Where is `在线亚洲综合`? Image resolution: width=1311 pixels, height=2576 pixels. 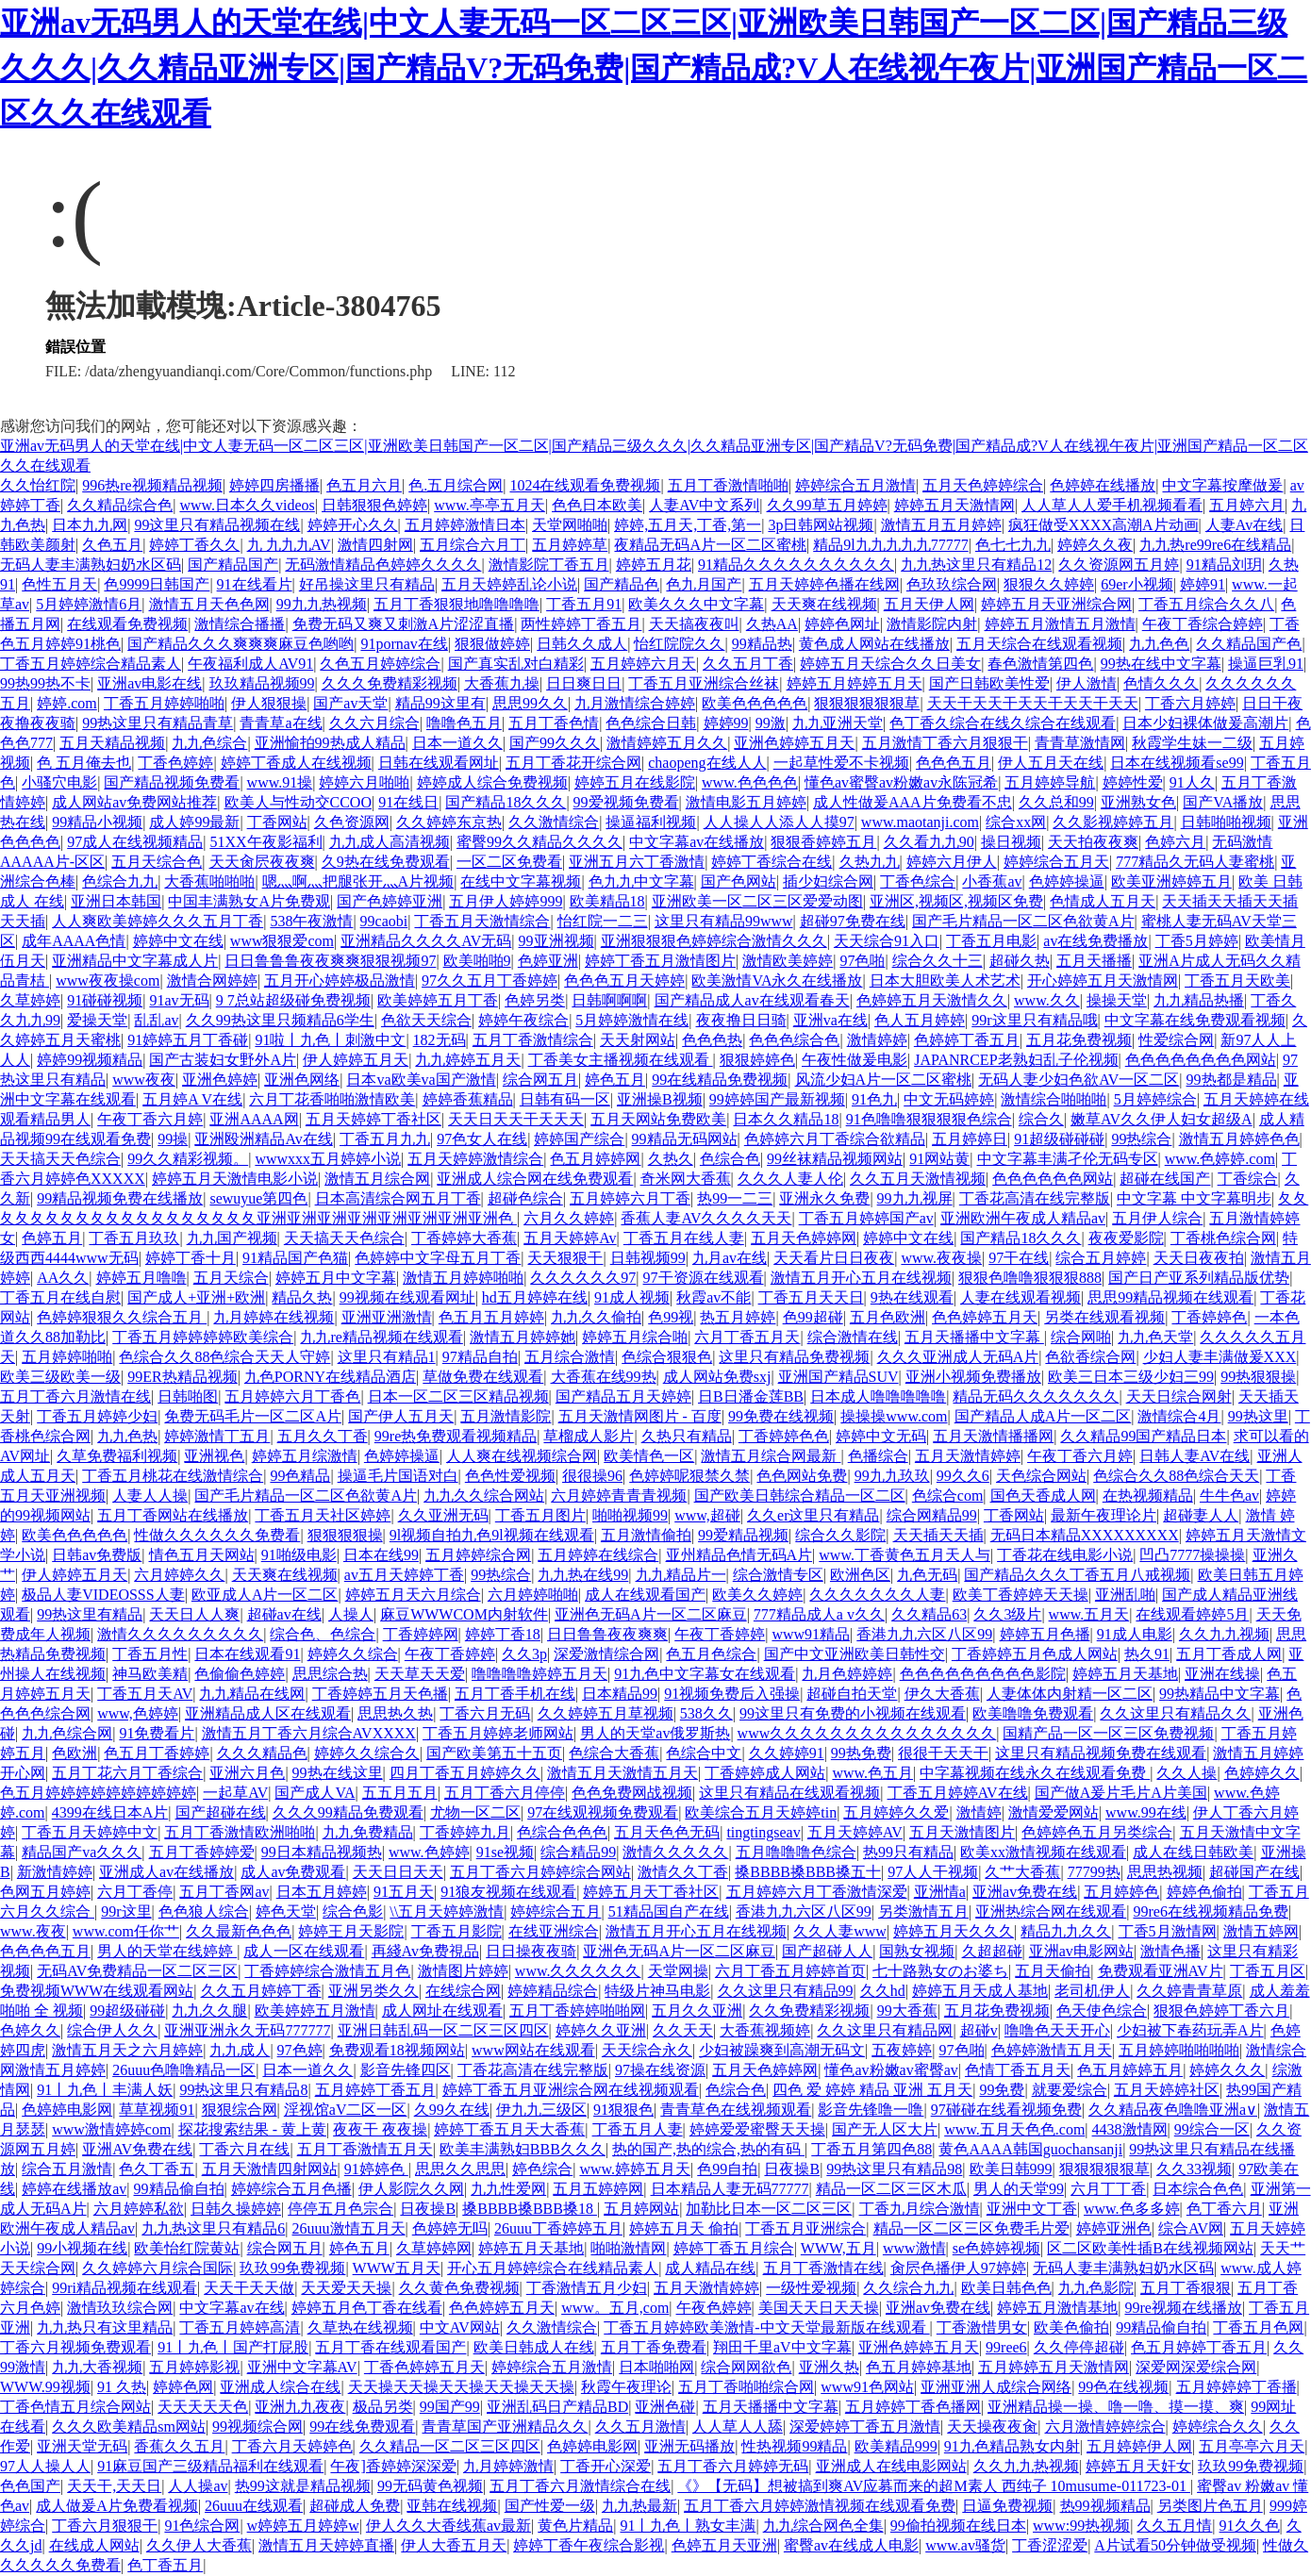 在线亚洲综合 is located at coordinates (553, 1931).